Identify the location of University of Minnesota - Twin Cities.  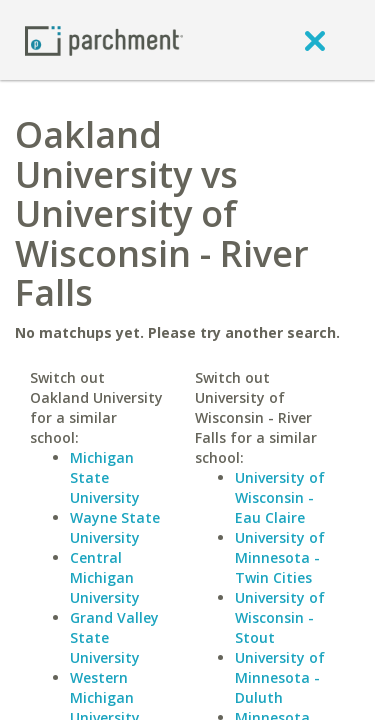
(280, 557).